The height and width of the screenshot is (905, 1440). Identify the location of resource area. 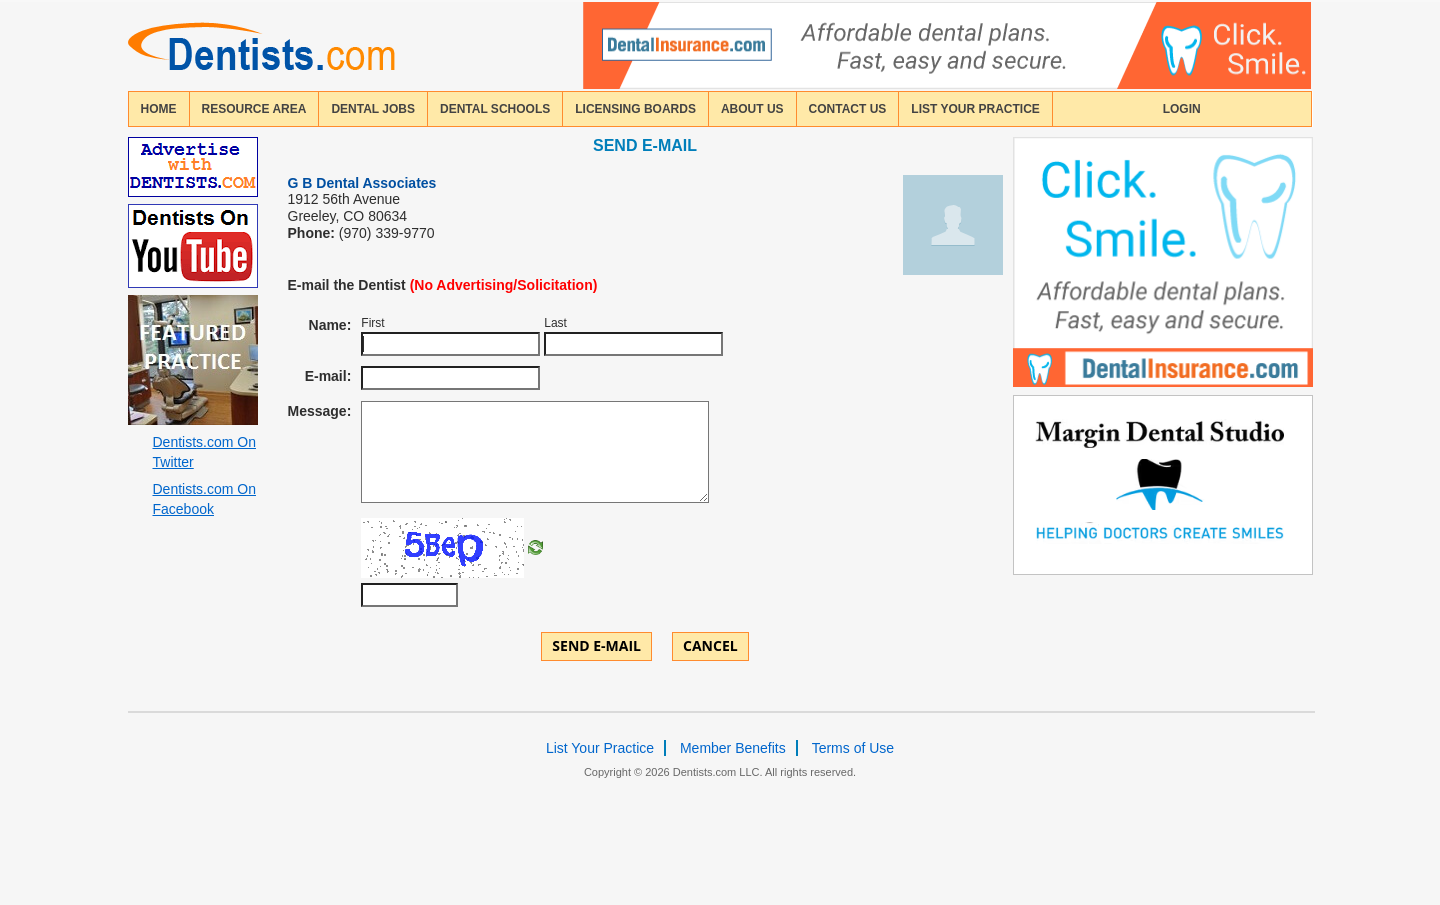
(254, 109).